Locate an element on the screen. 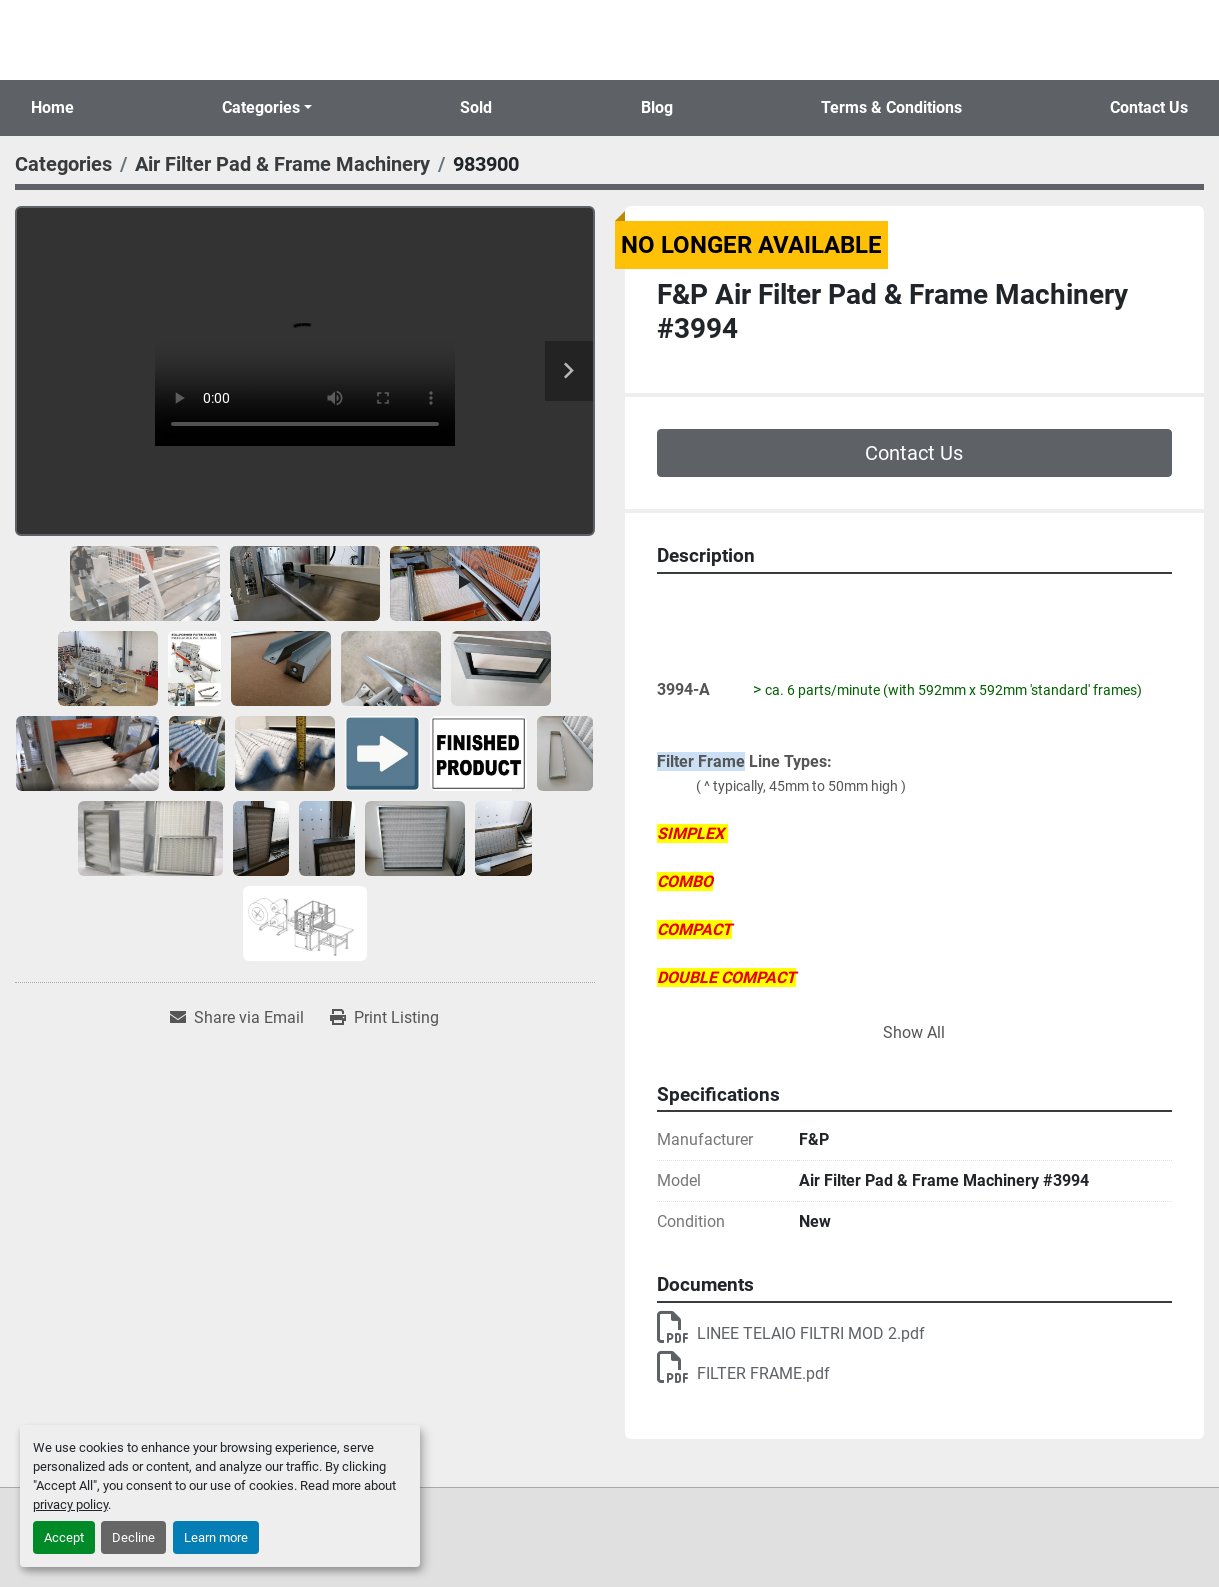 The height and width of the screenshot is (1587, 1219). [button] is located at coordinates (267, 108).